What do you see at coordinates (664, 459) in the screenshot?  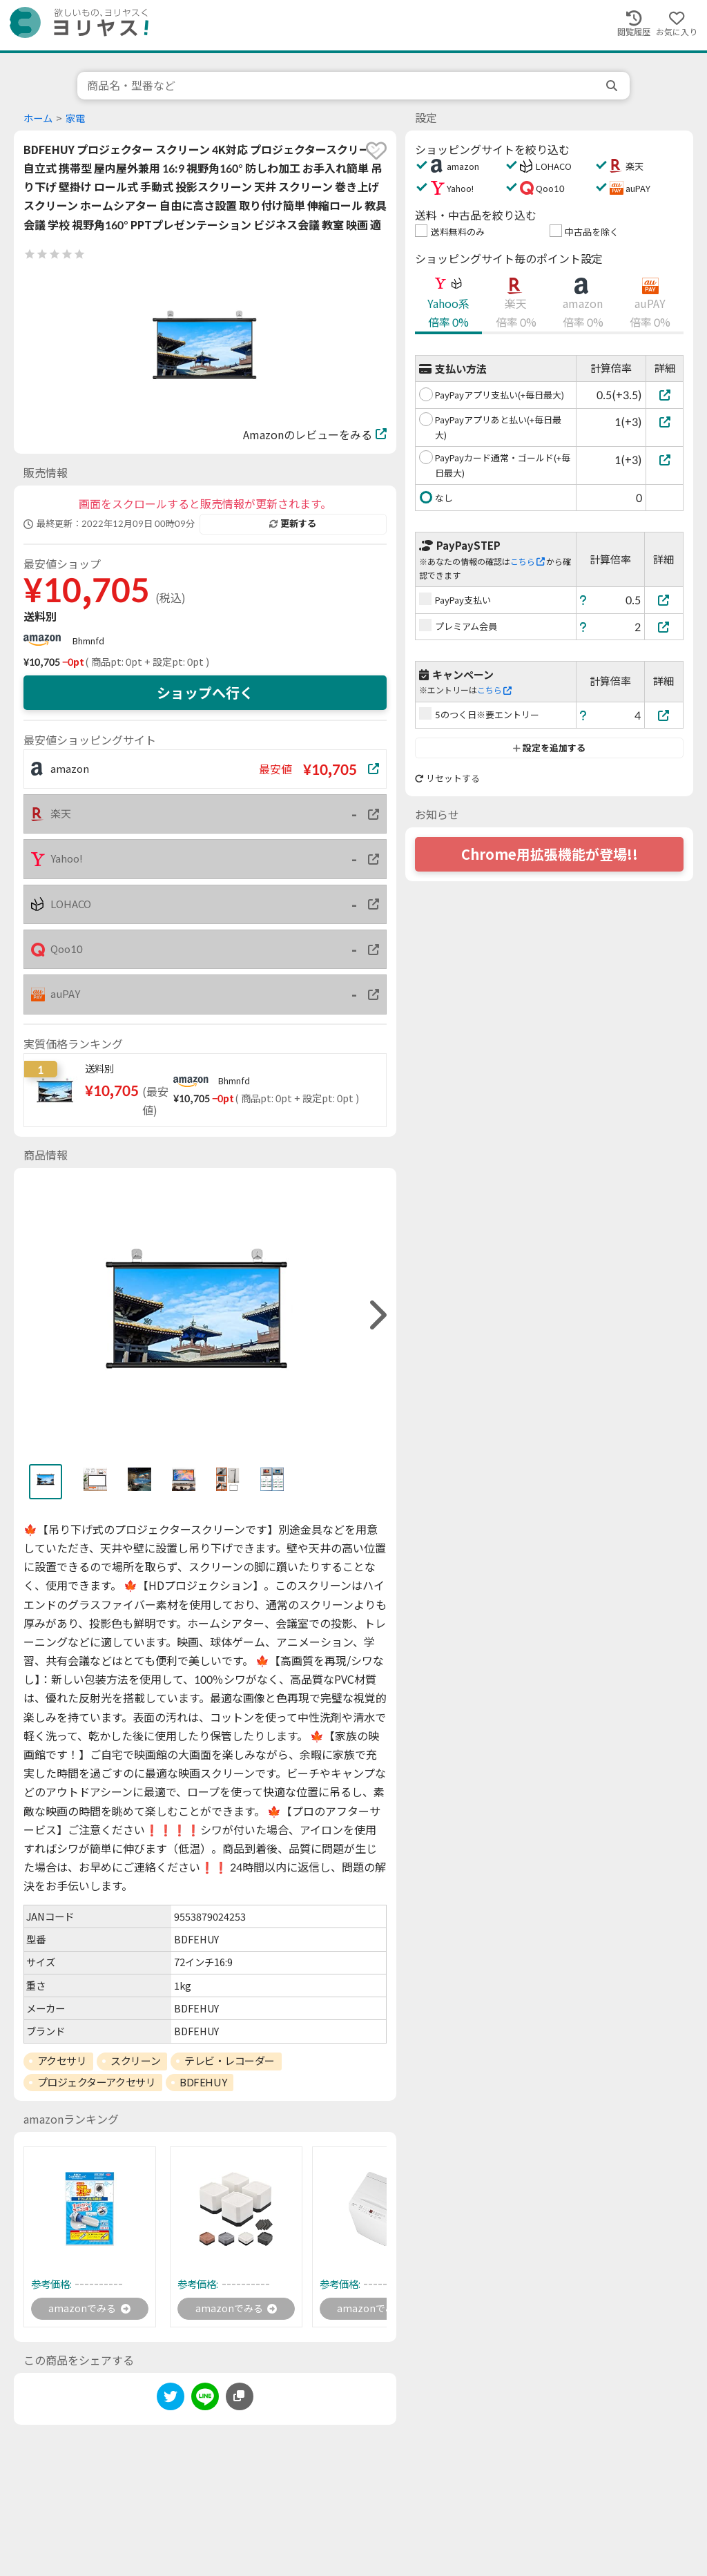 I see `[PayPayカード通常・ゴールド(+毎日最大)]` at bounding box center [664, 459].